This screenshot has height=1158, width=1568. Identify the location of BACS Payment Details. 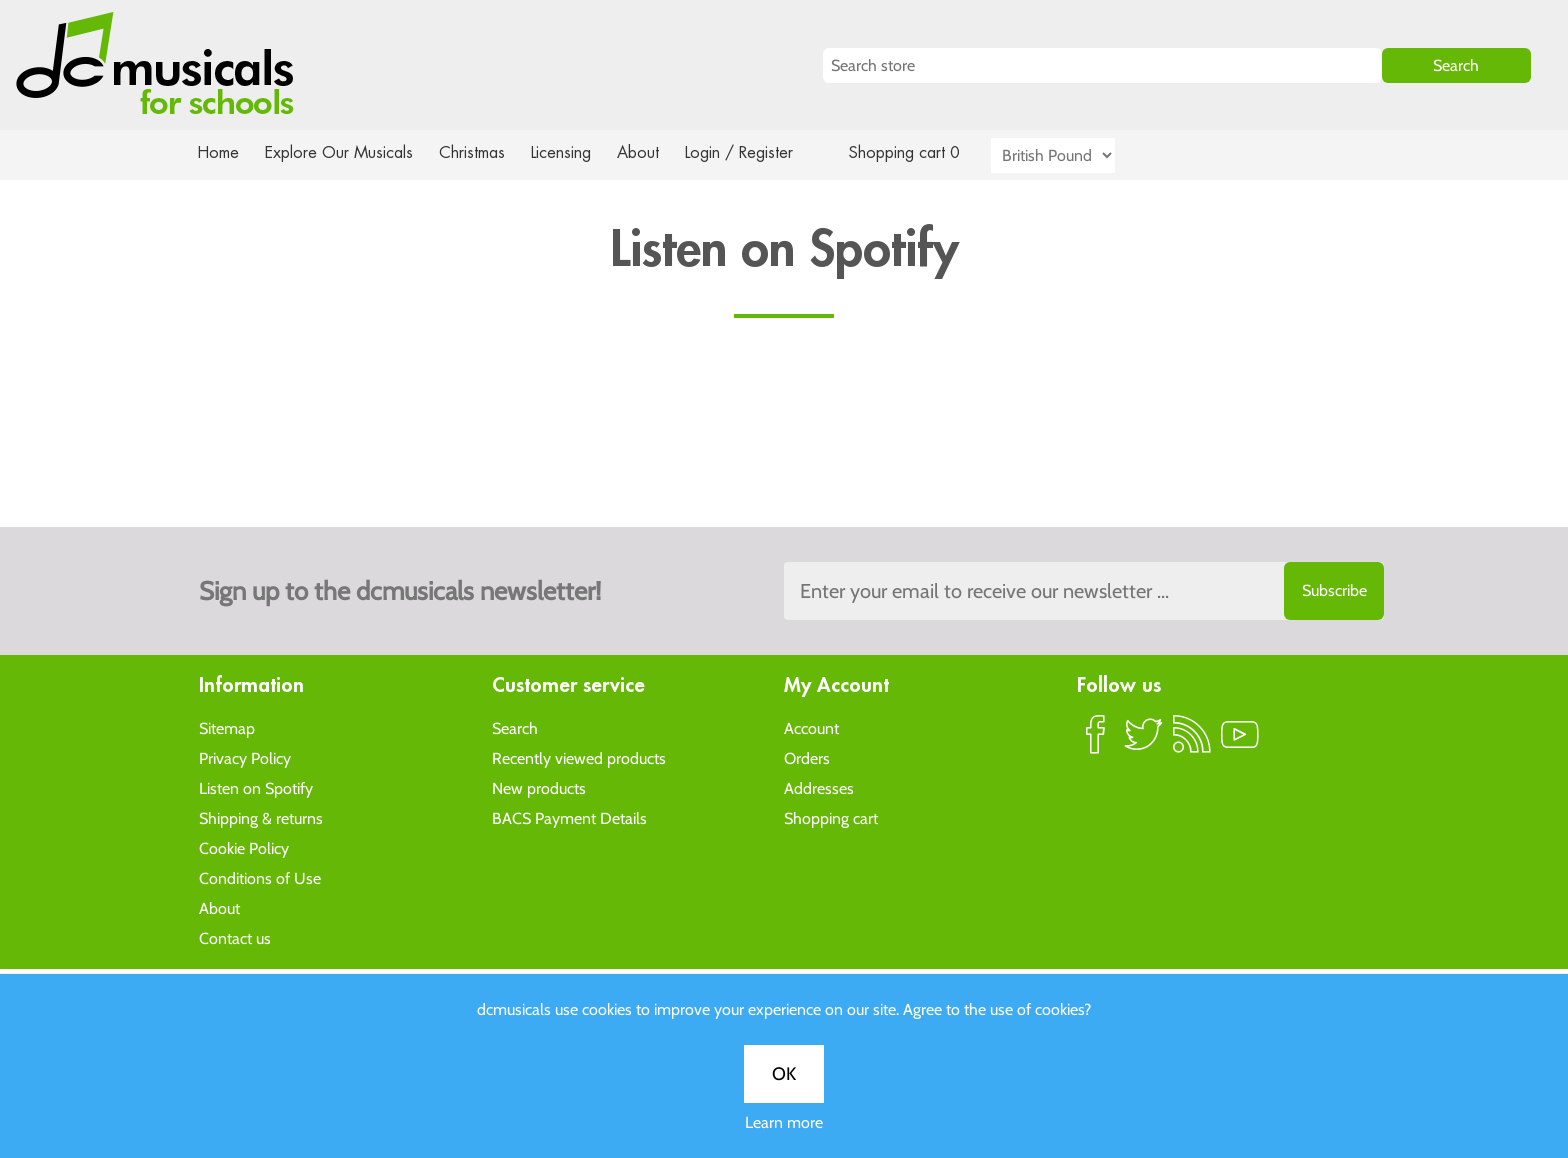
(569, 817).